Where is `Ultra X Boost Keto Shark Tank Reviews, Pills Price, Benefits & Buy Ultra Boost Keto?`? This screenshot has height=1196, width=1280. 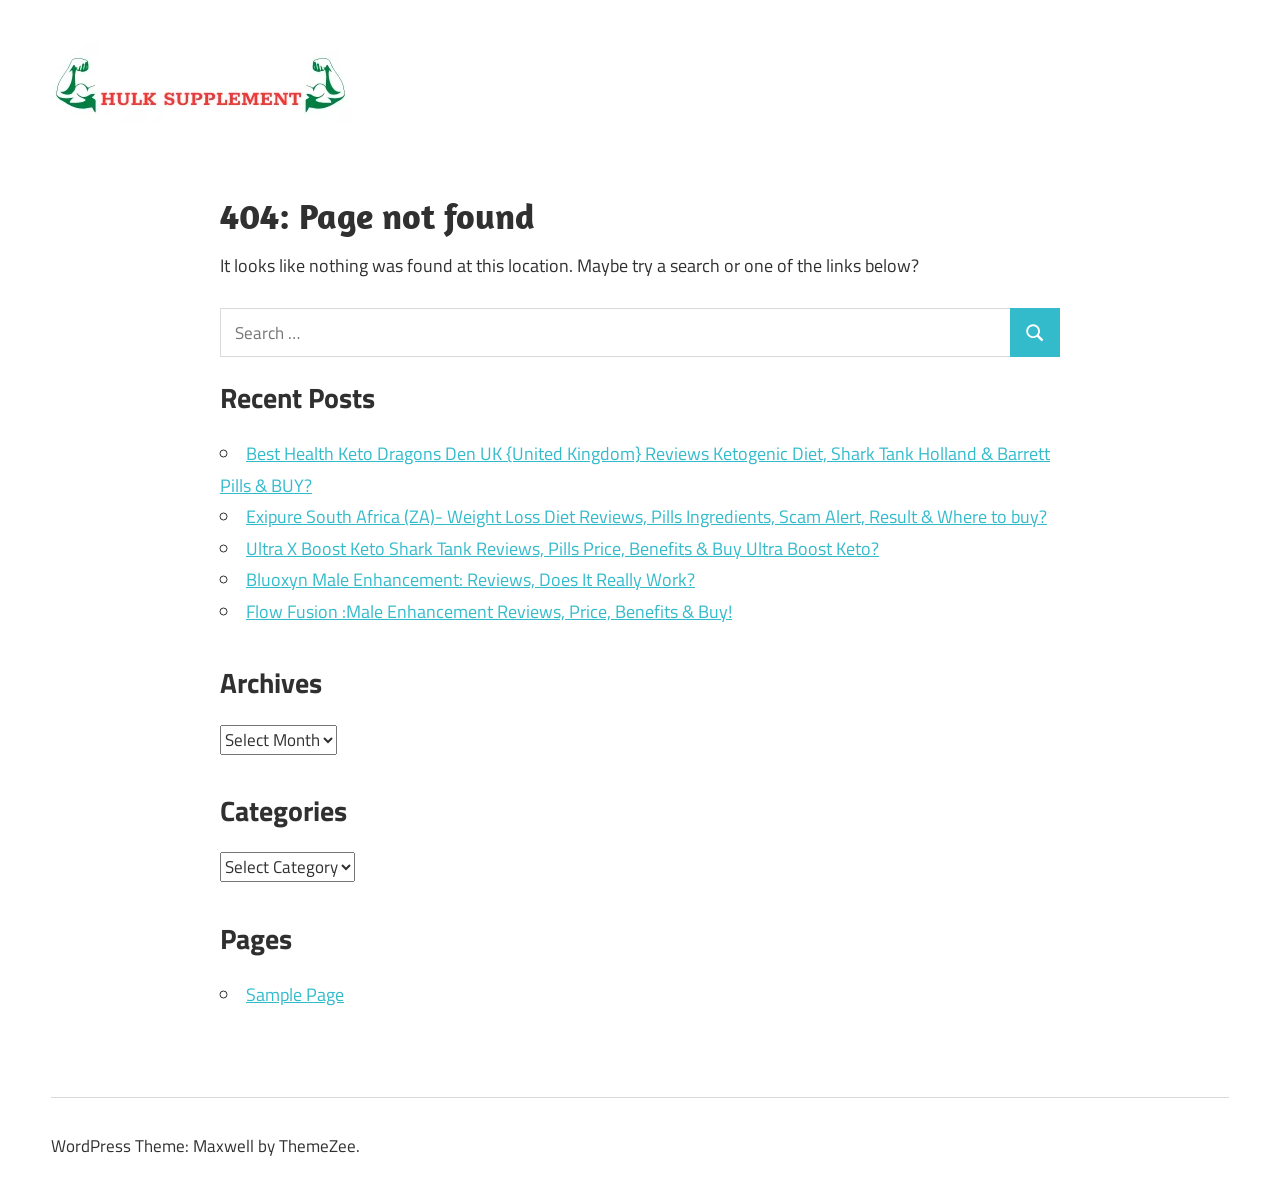
Ultra X Boost Keto Shark Tank Reviews, Pills Price, Benefits & Buy Ultra Boost Keto? is located at coordinates (562, 548).